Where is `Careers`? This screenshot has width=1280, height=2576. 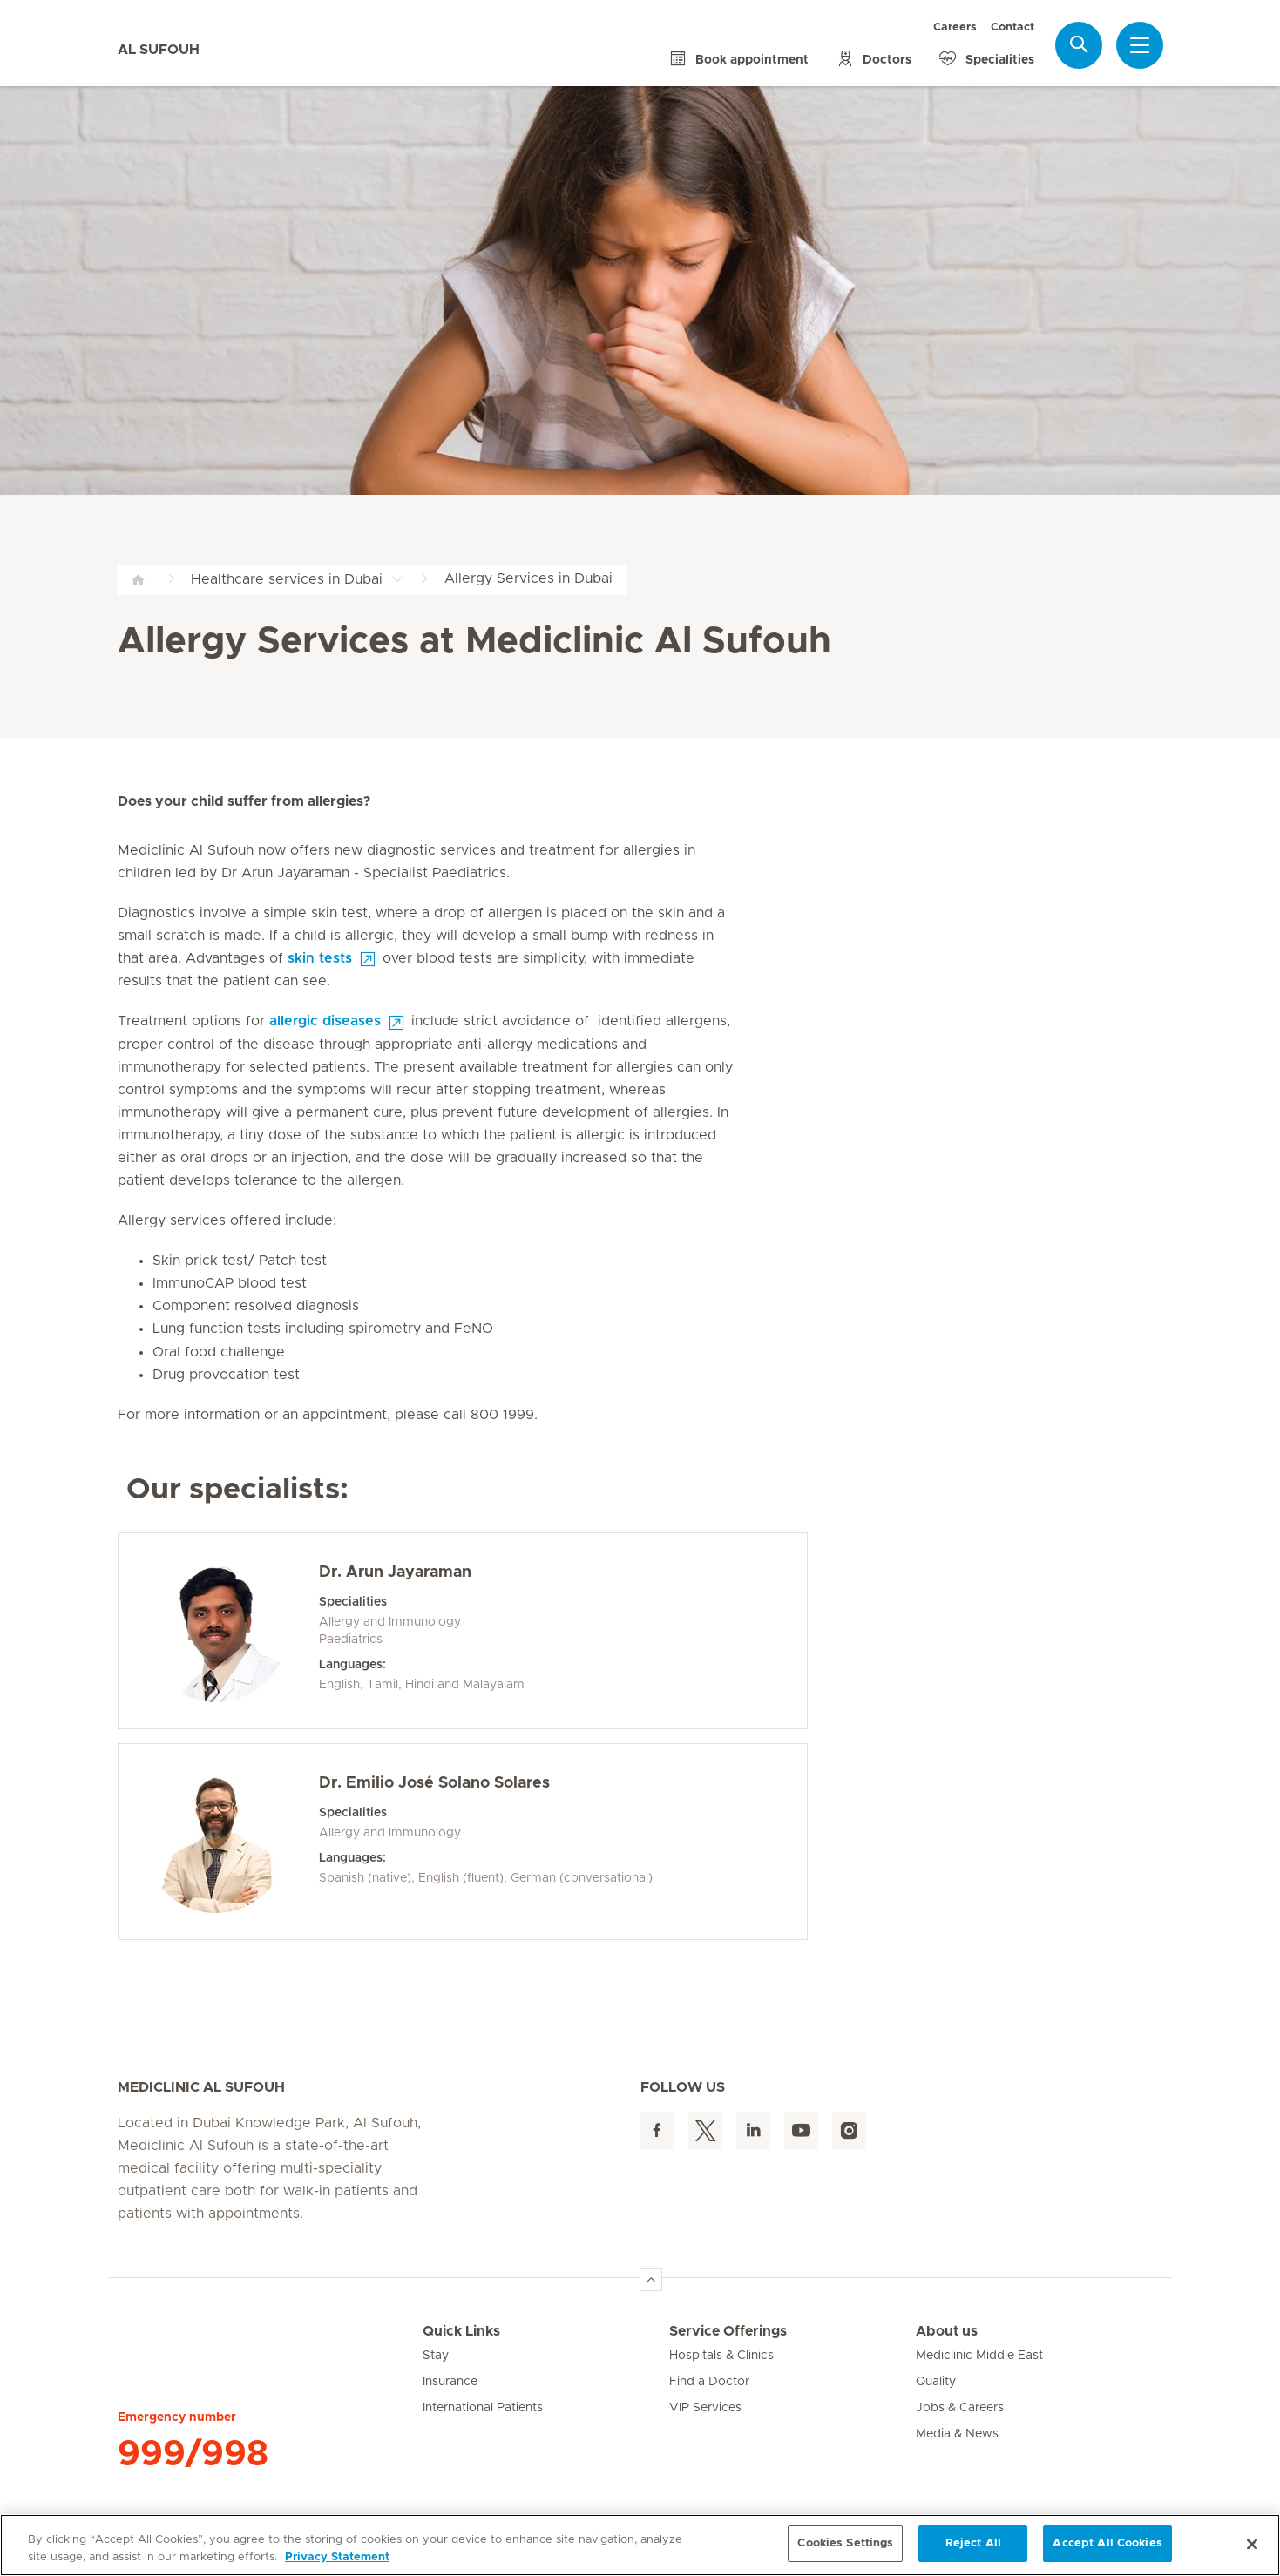 Careers is located at coordinates (955, 27).